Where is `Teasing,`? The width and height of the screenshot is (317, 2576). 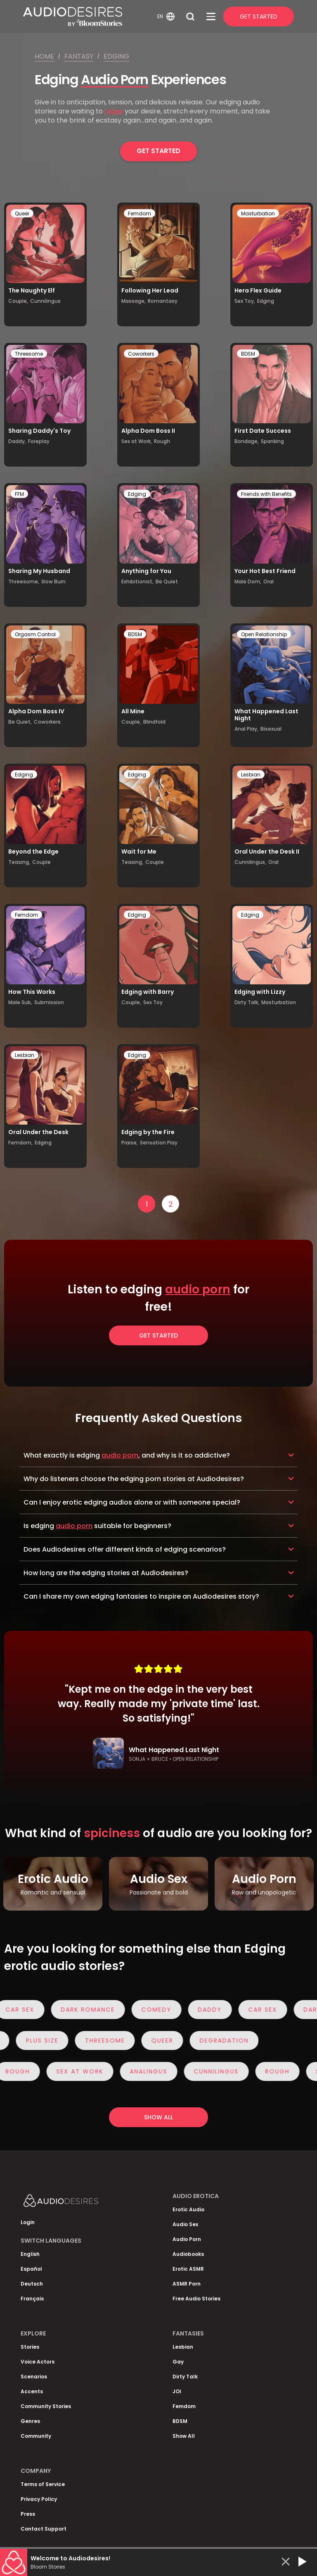
Teasing, is located at coordinates (19, 862).